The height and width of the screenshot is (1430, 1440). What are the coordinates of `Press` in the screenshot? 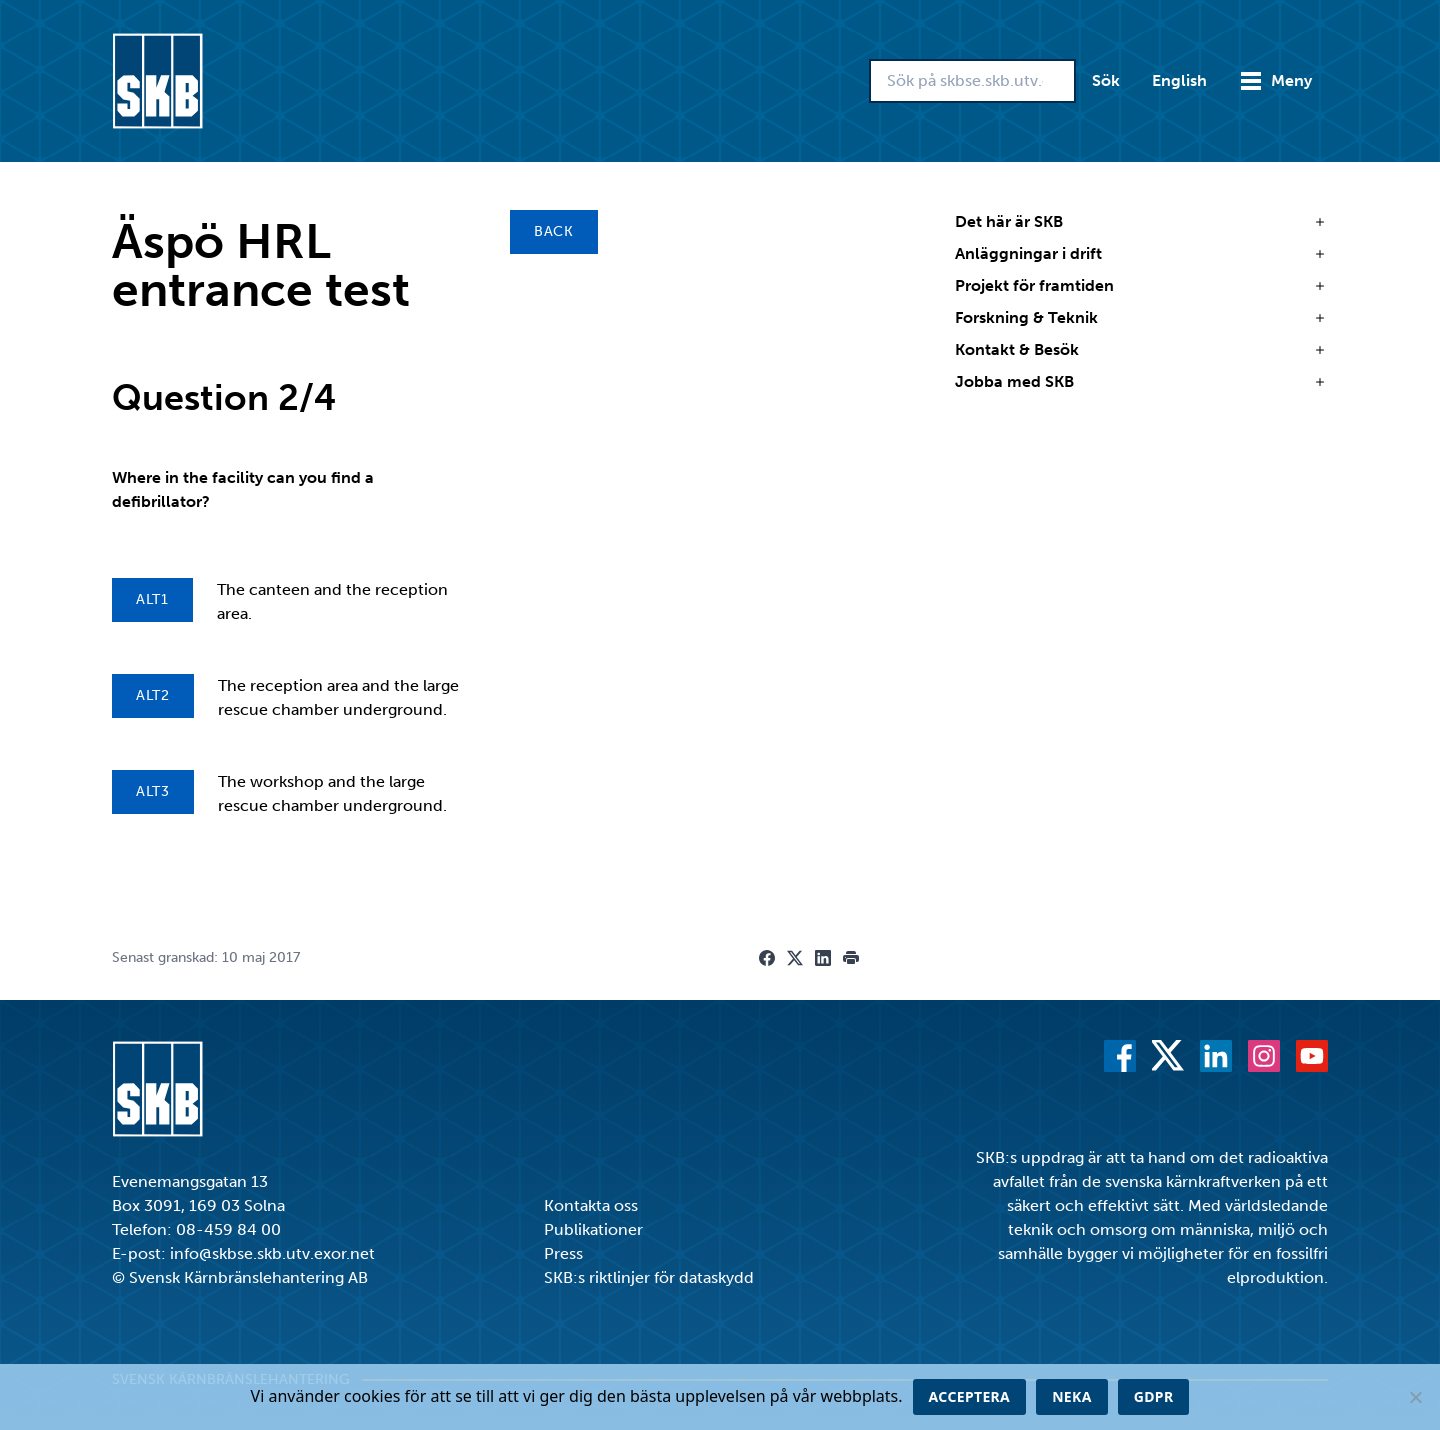 It's located at (563, 1253).